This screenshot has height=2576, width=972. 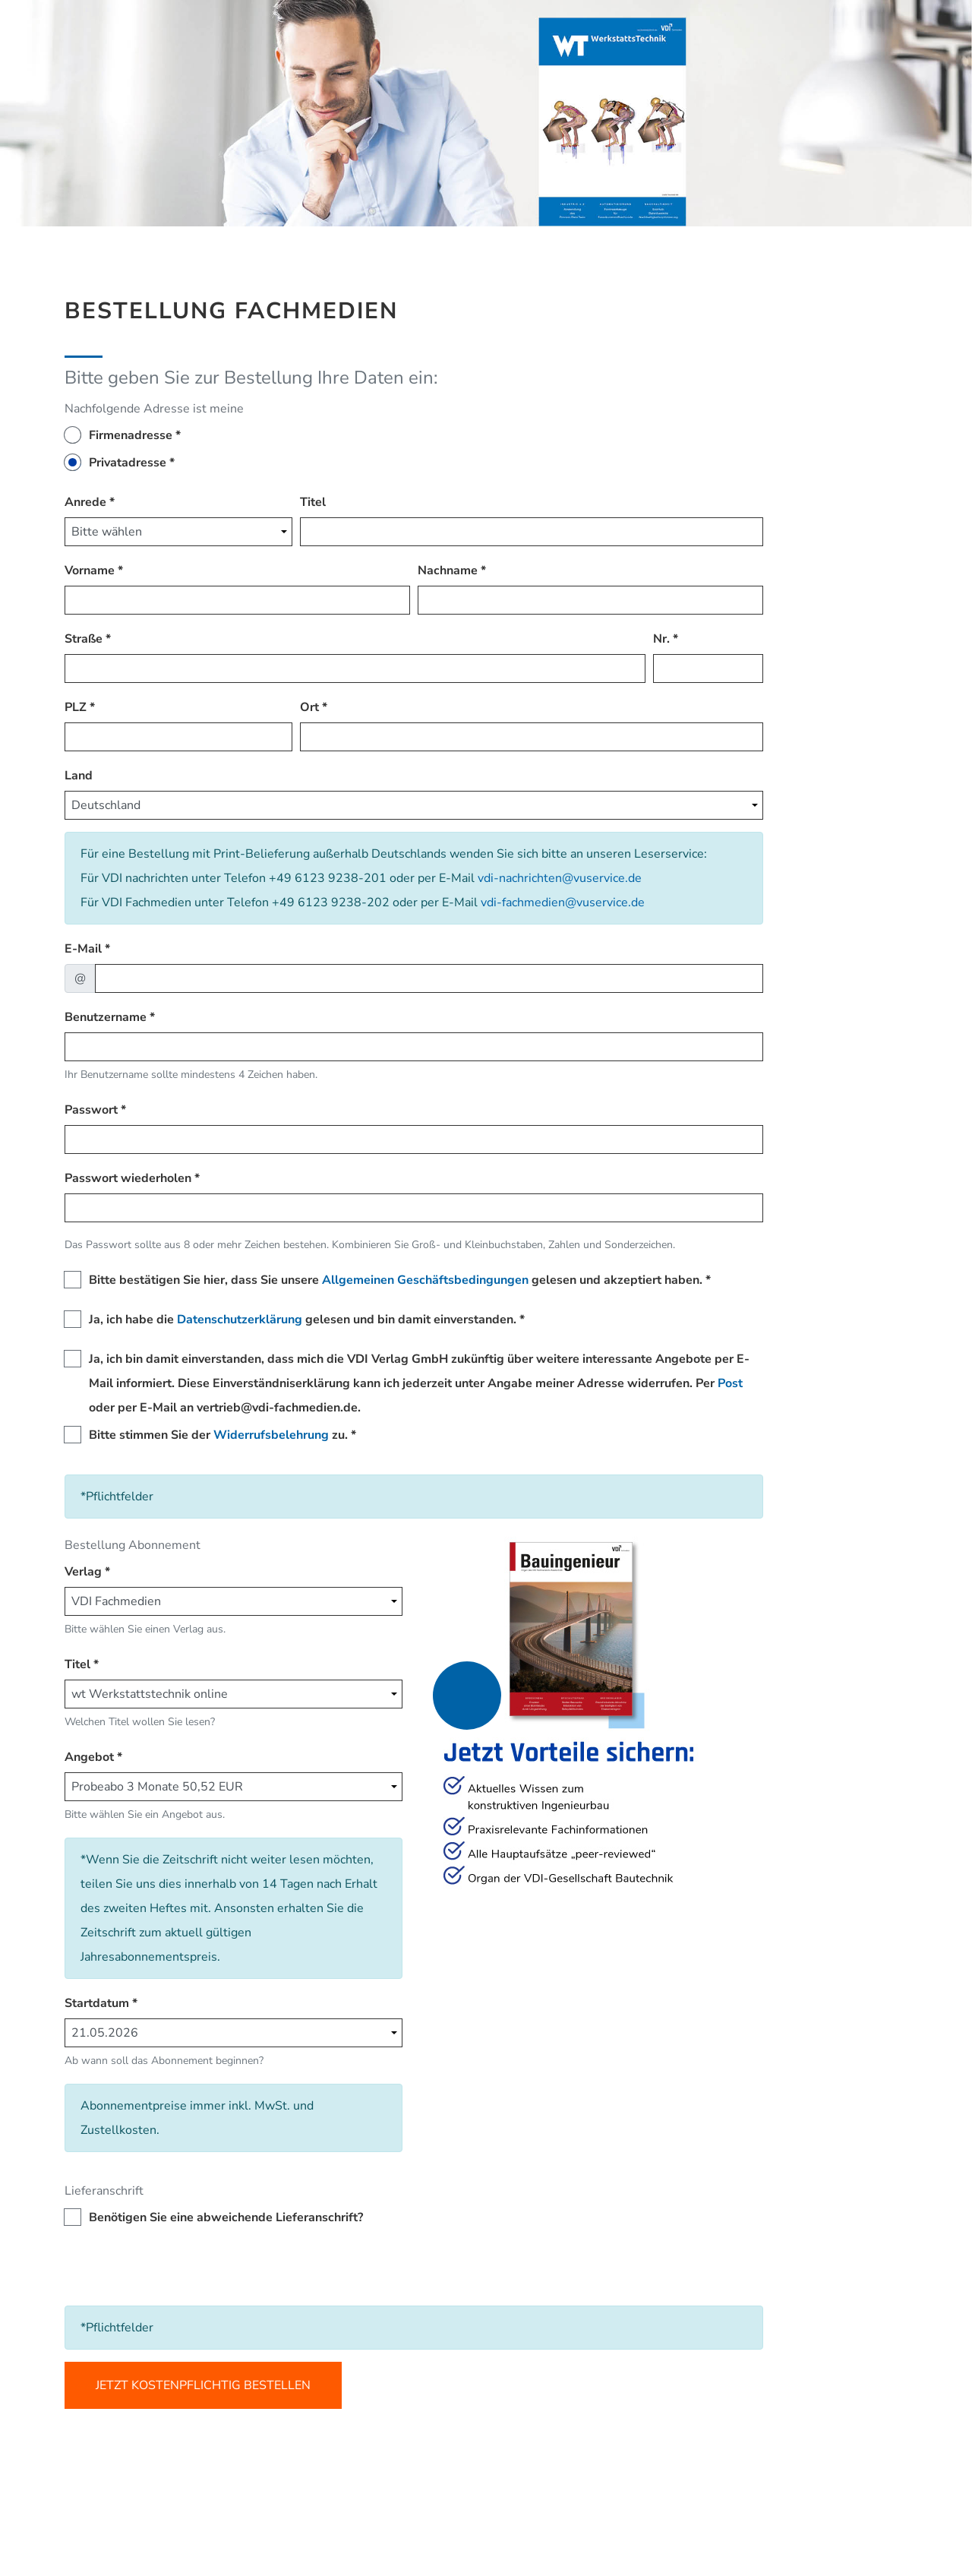 I want to click on Titel, so click(x=313, y=502).